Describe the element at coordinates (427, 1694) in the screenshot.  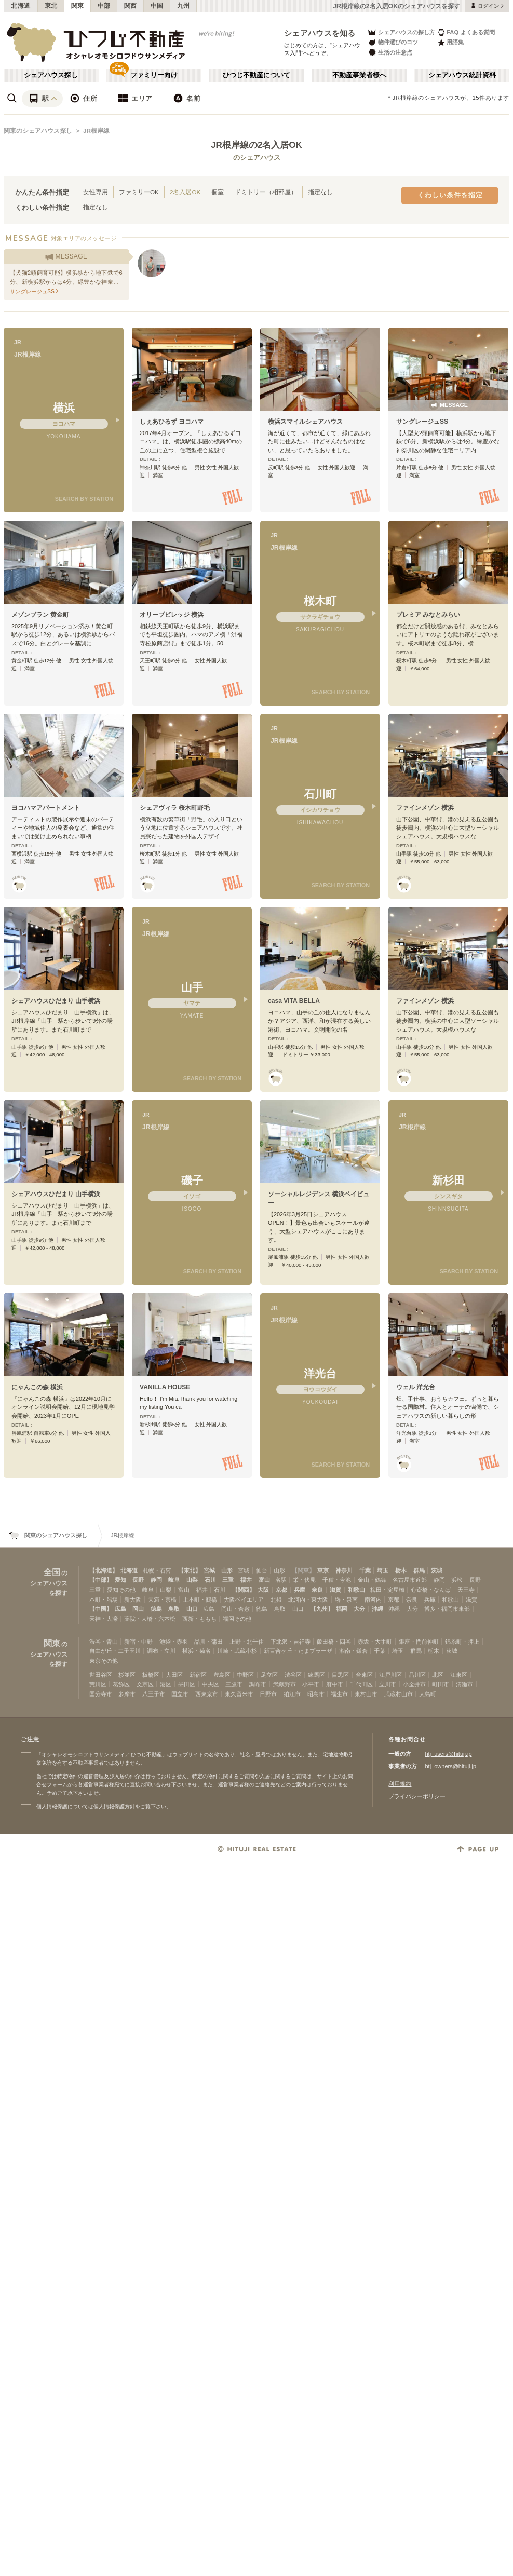
I see `大島町` at that location.